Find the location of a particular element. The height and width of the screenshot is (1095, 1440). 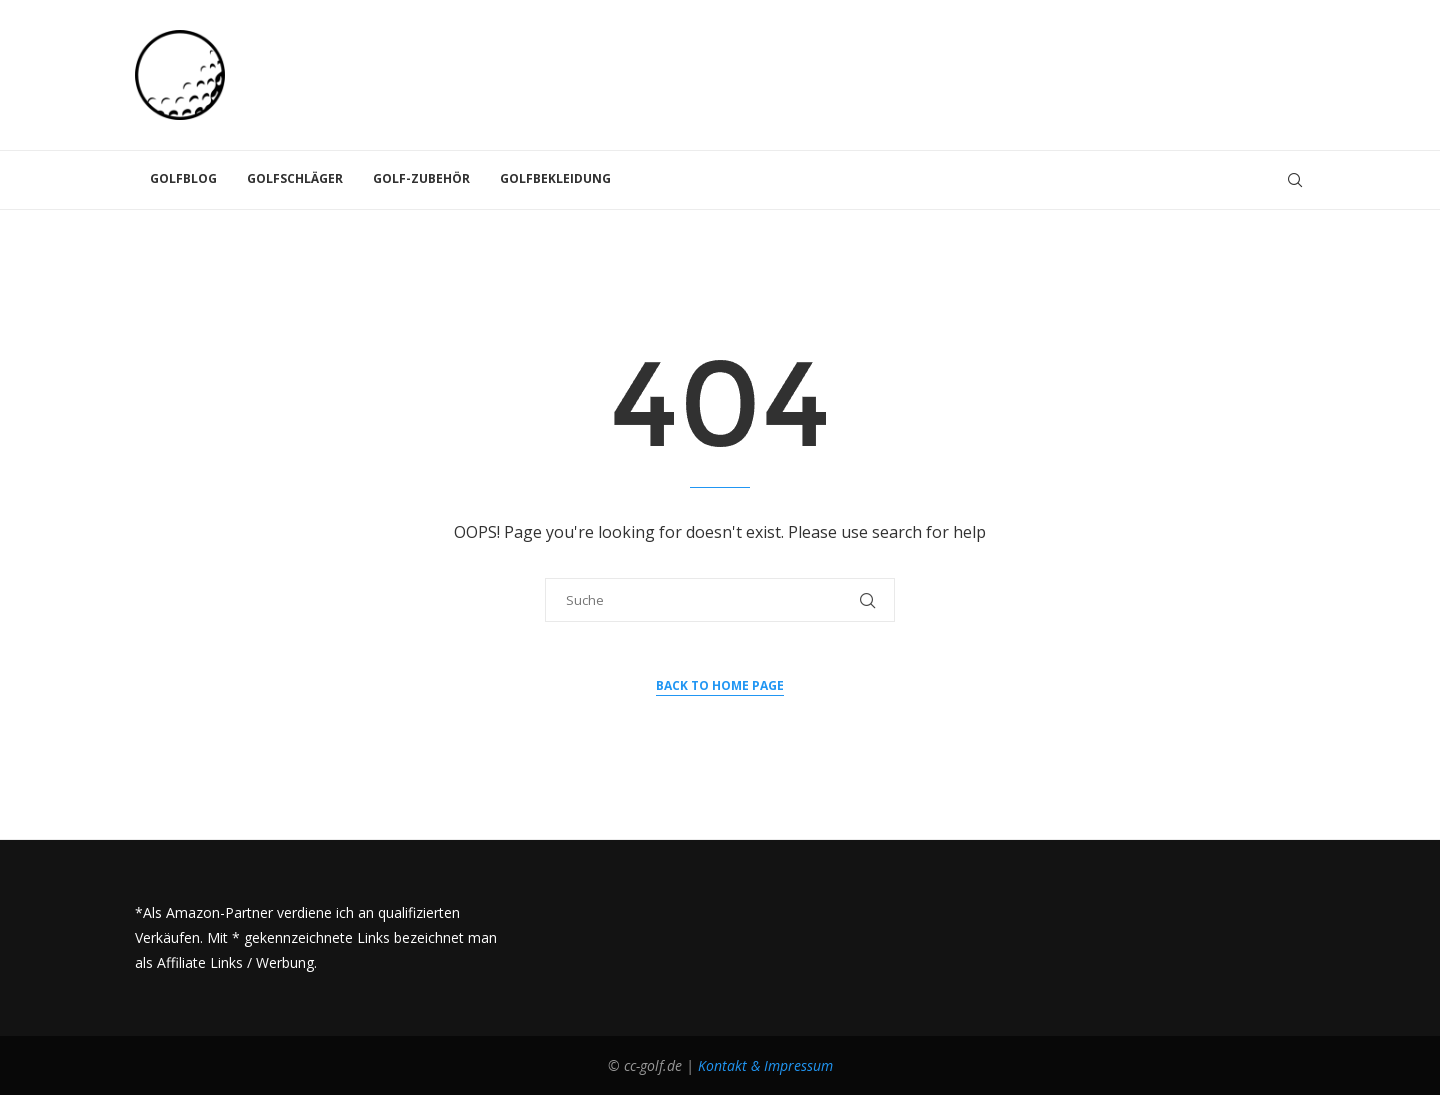

Kontakt & Impressum is located at coordinates (765, 1065).